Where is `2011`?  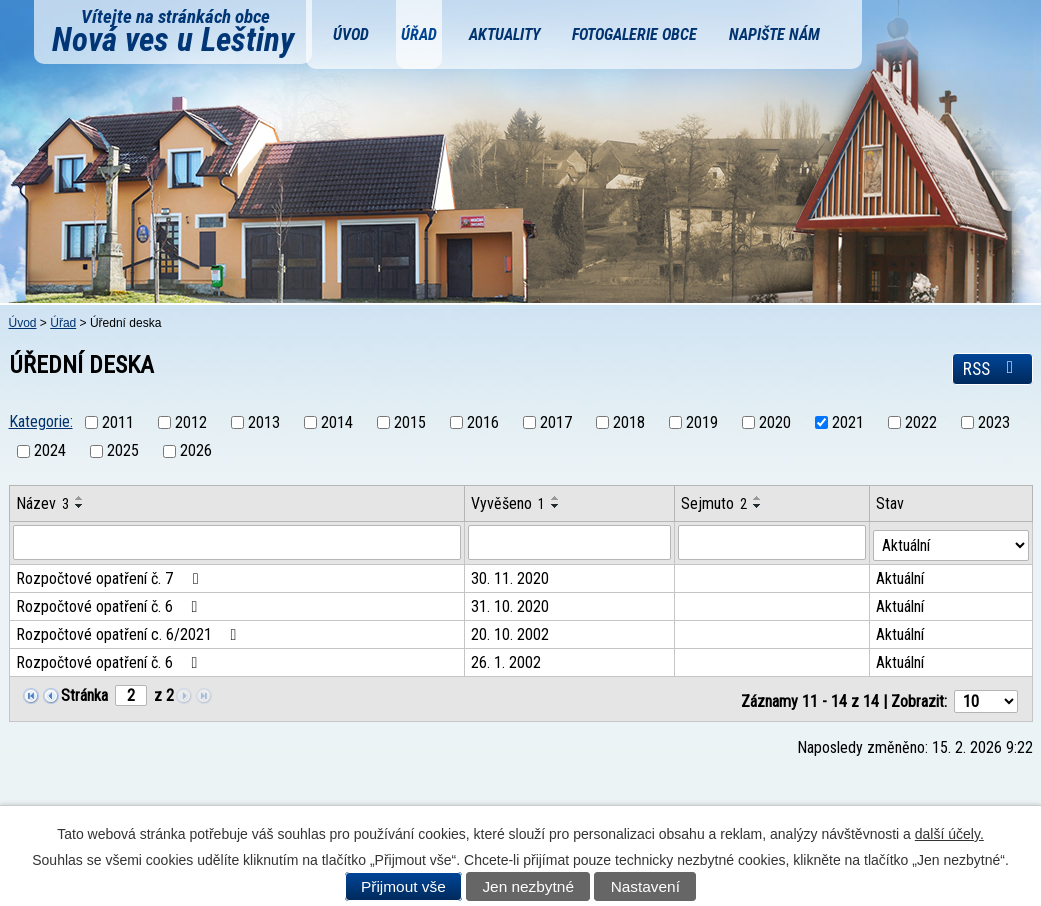
2011 is located at coordinates (118, 422).